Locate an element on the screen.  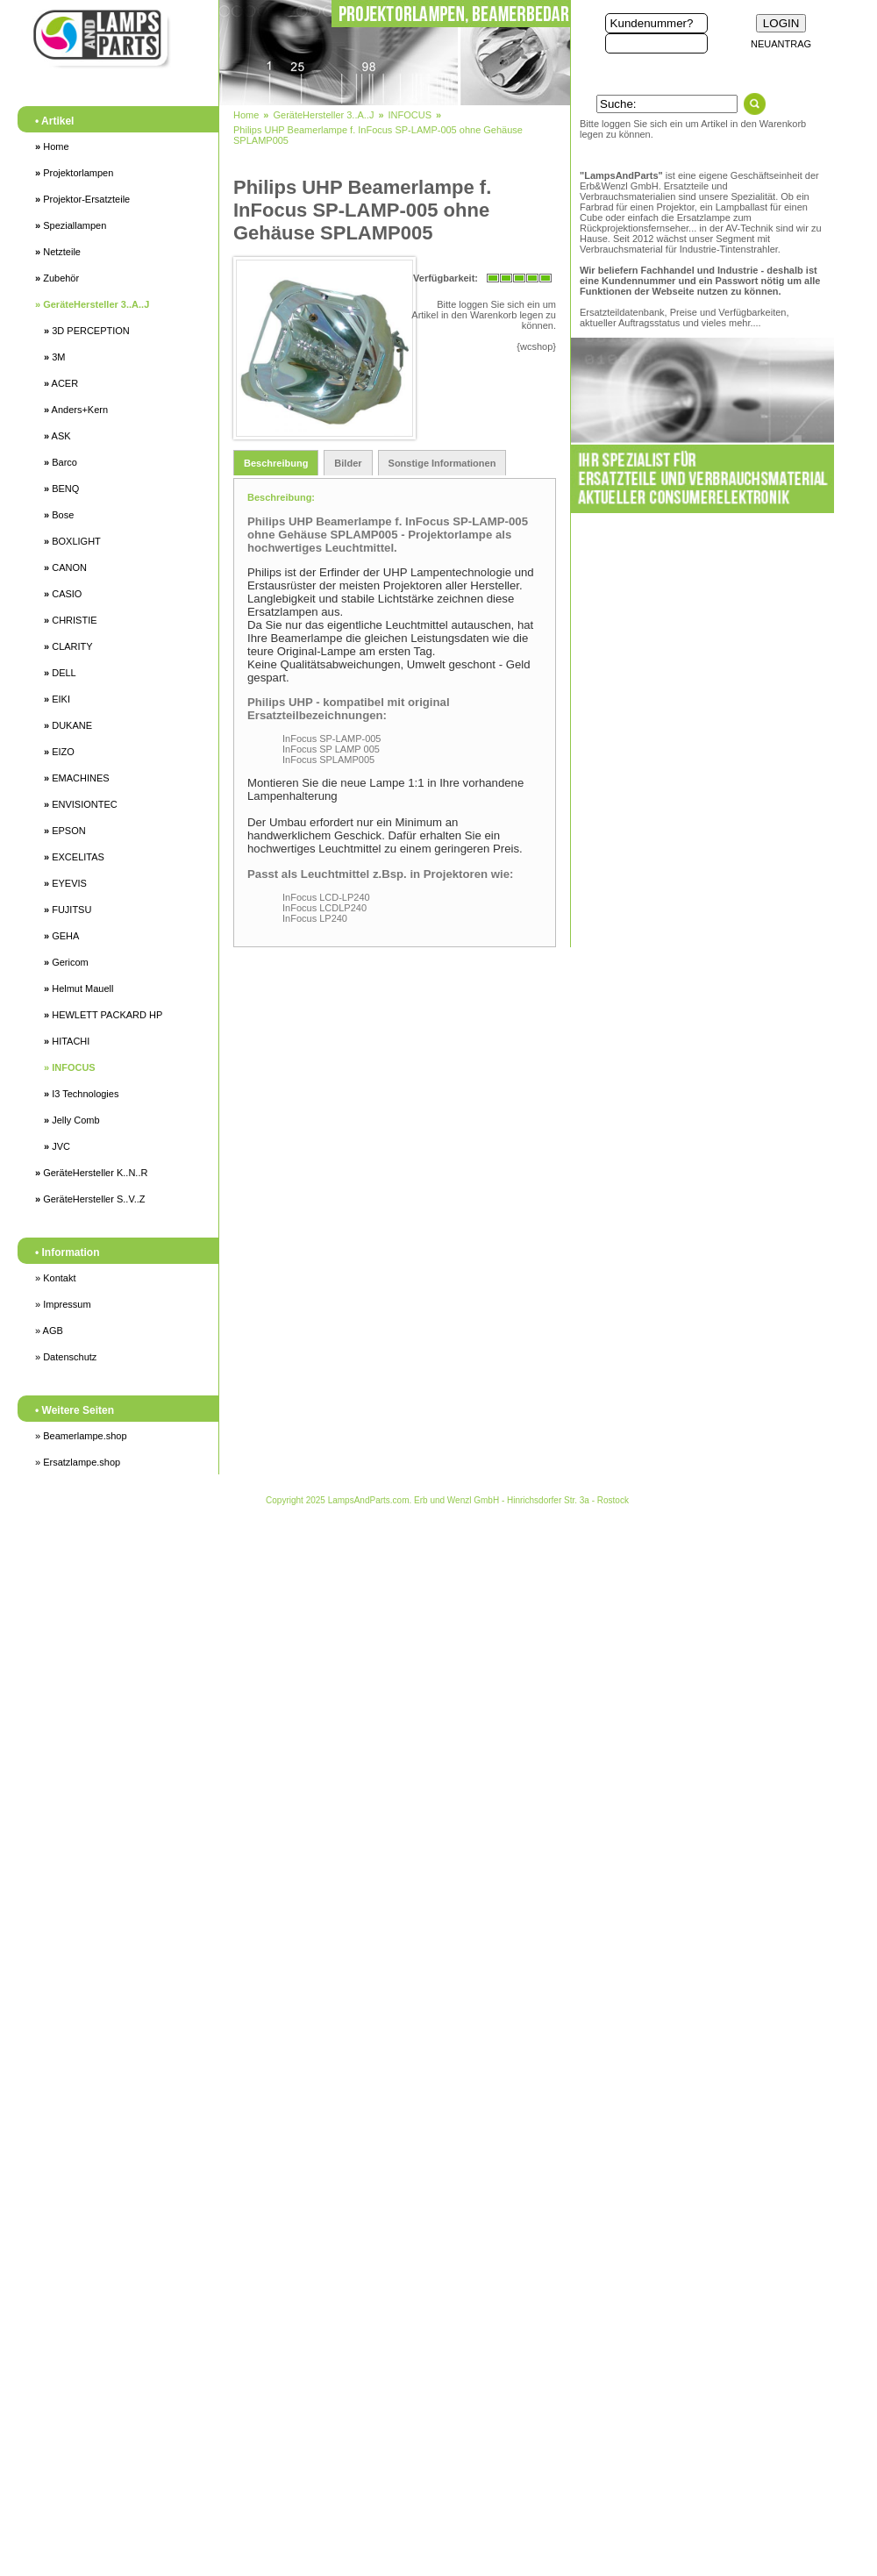
CLARITY is located at coordinates (68, 646).